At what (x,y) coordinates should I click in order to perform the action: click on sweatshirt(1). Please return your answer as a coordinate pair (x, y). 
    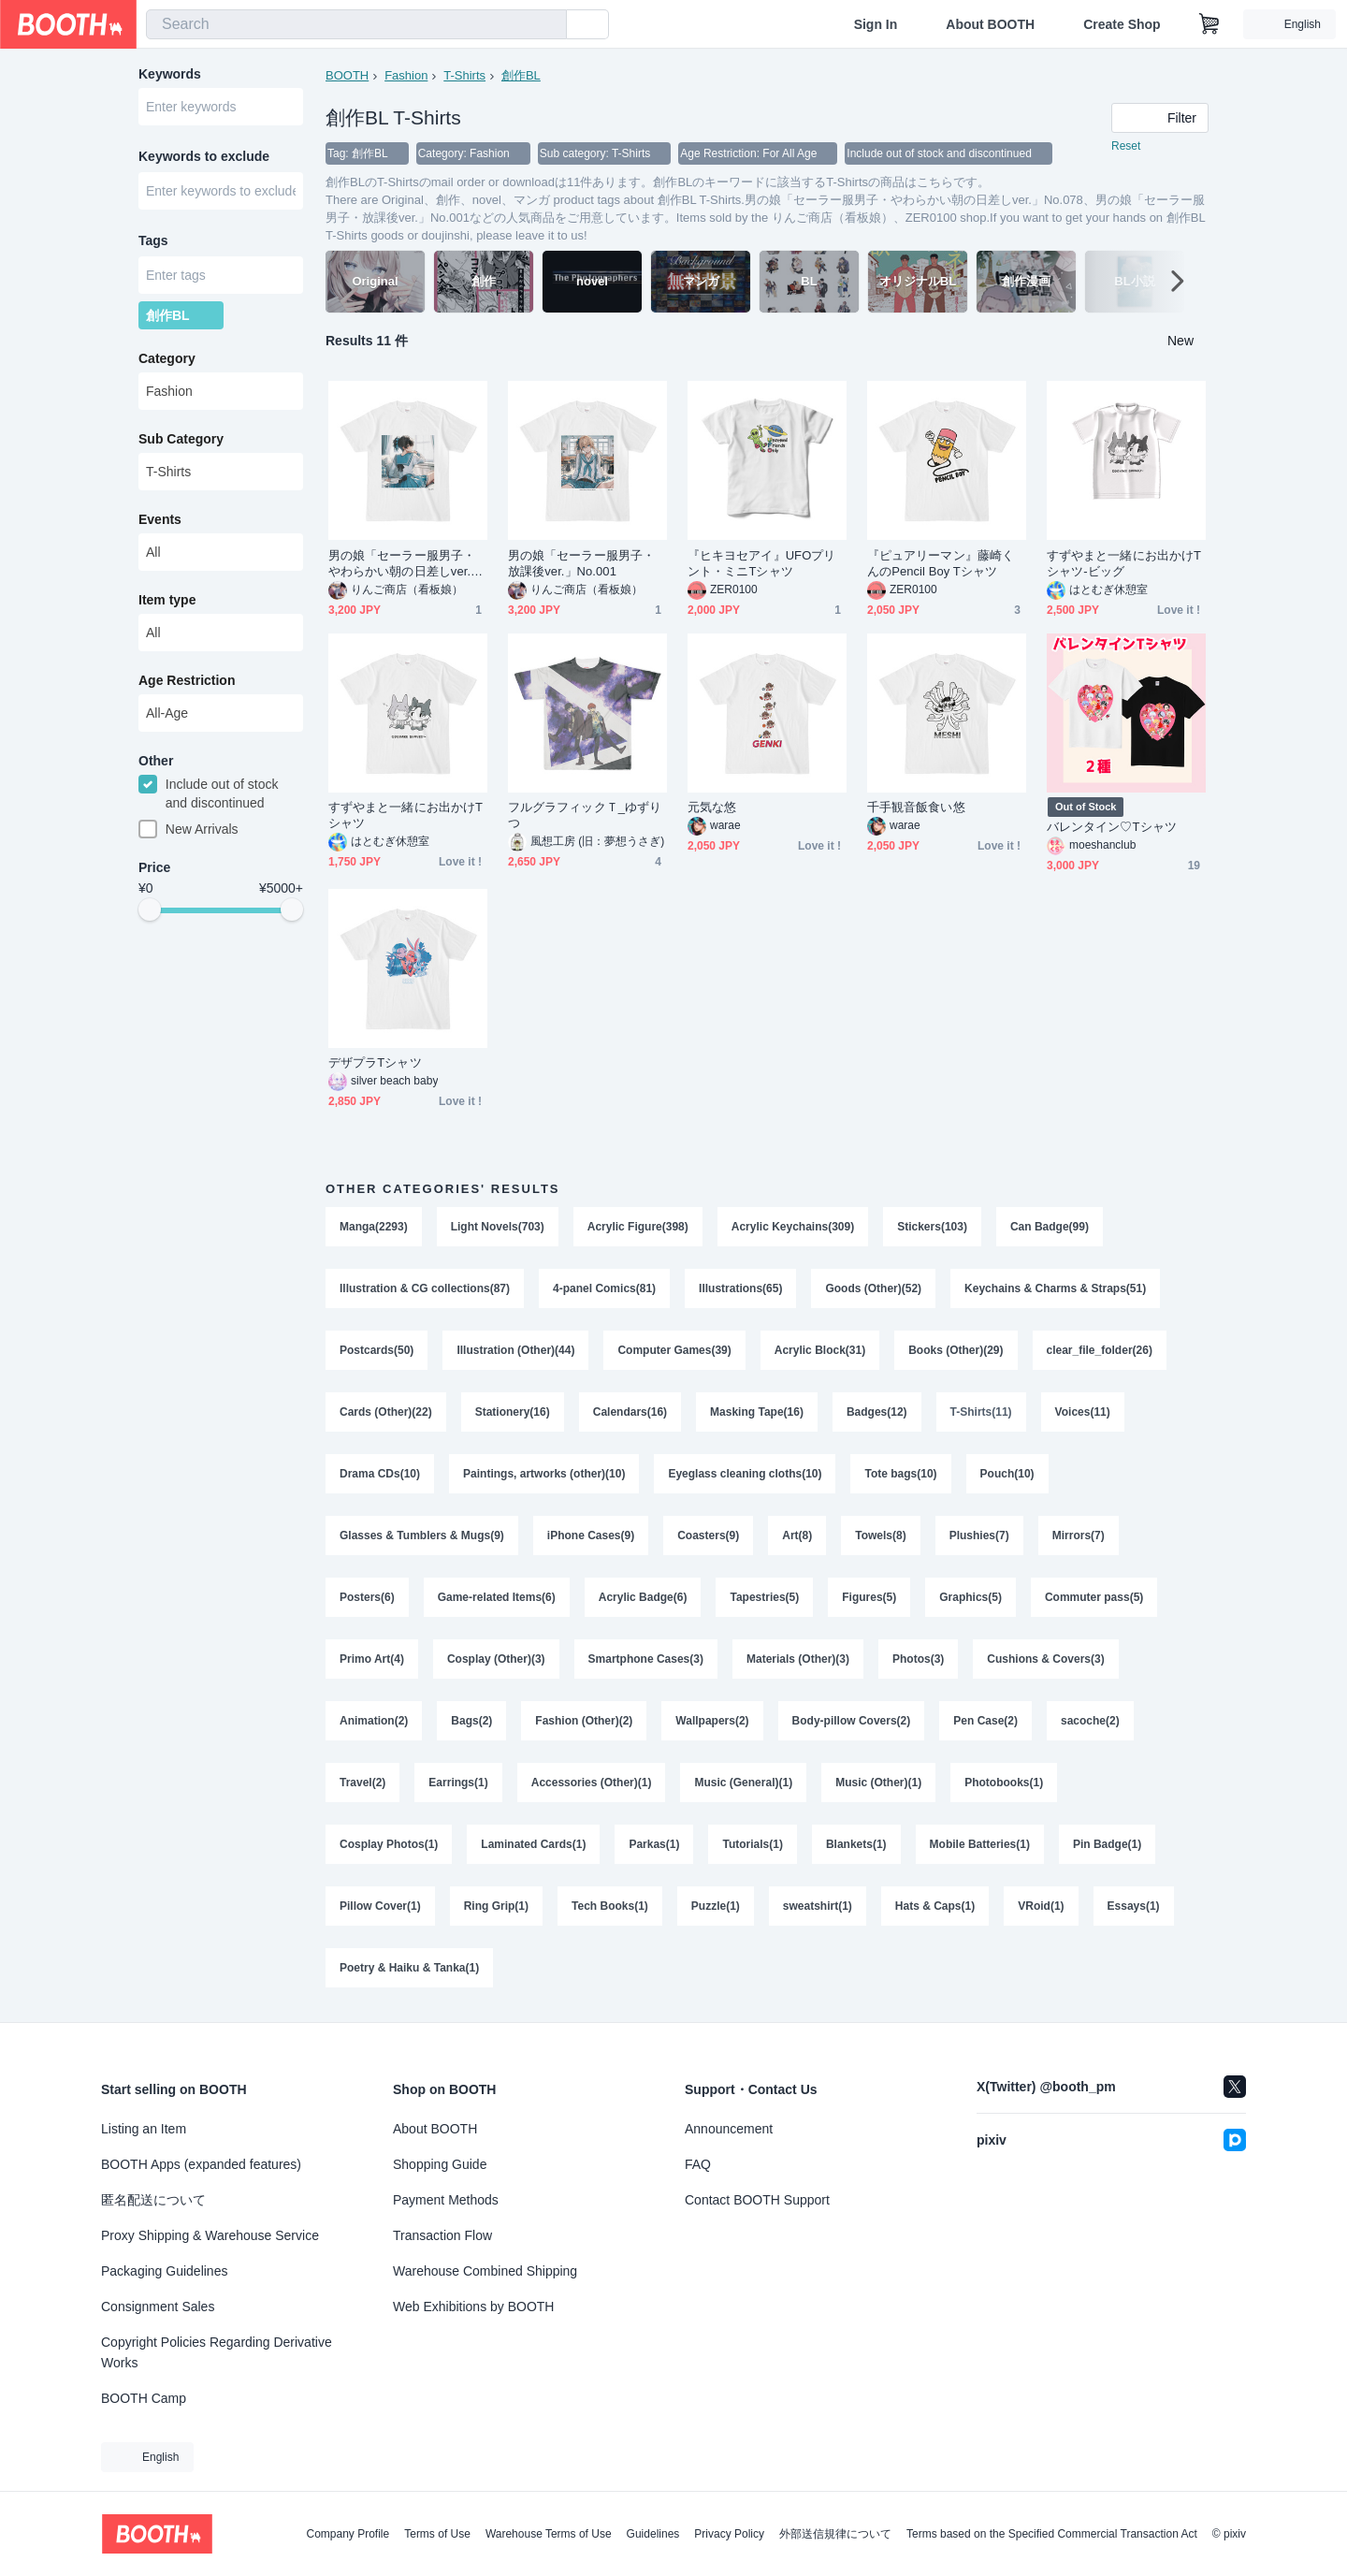
    Looking at the image, I should click on (817, 1906).